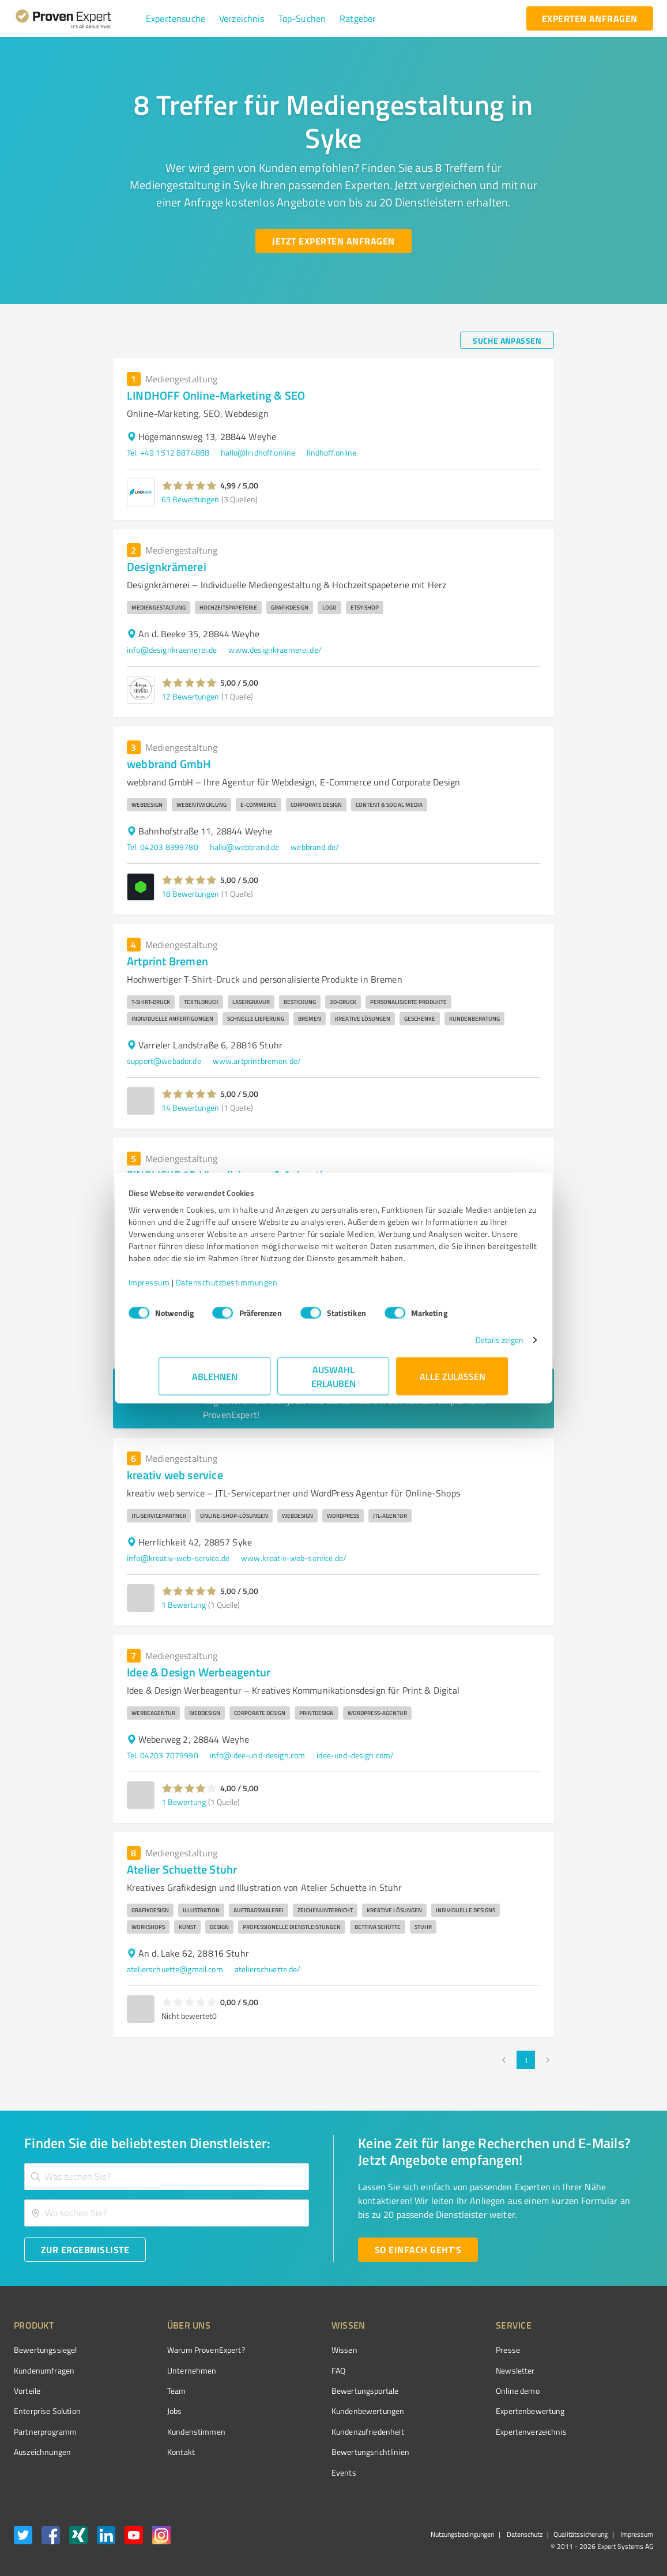  Describe the element at coordinates (300, 2472) in the screenshot. I see `Events` at that location.